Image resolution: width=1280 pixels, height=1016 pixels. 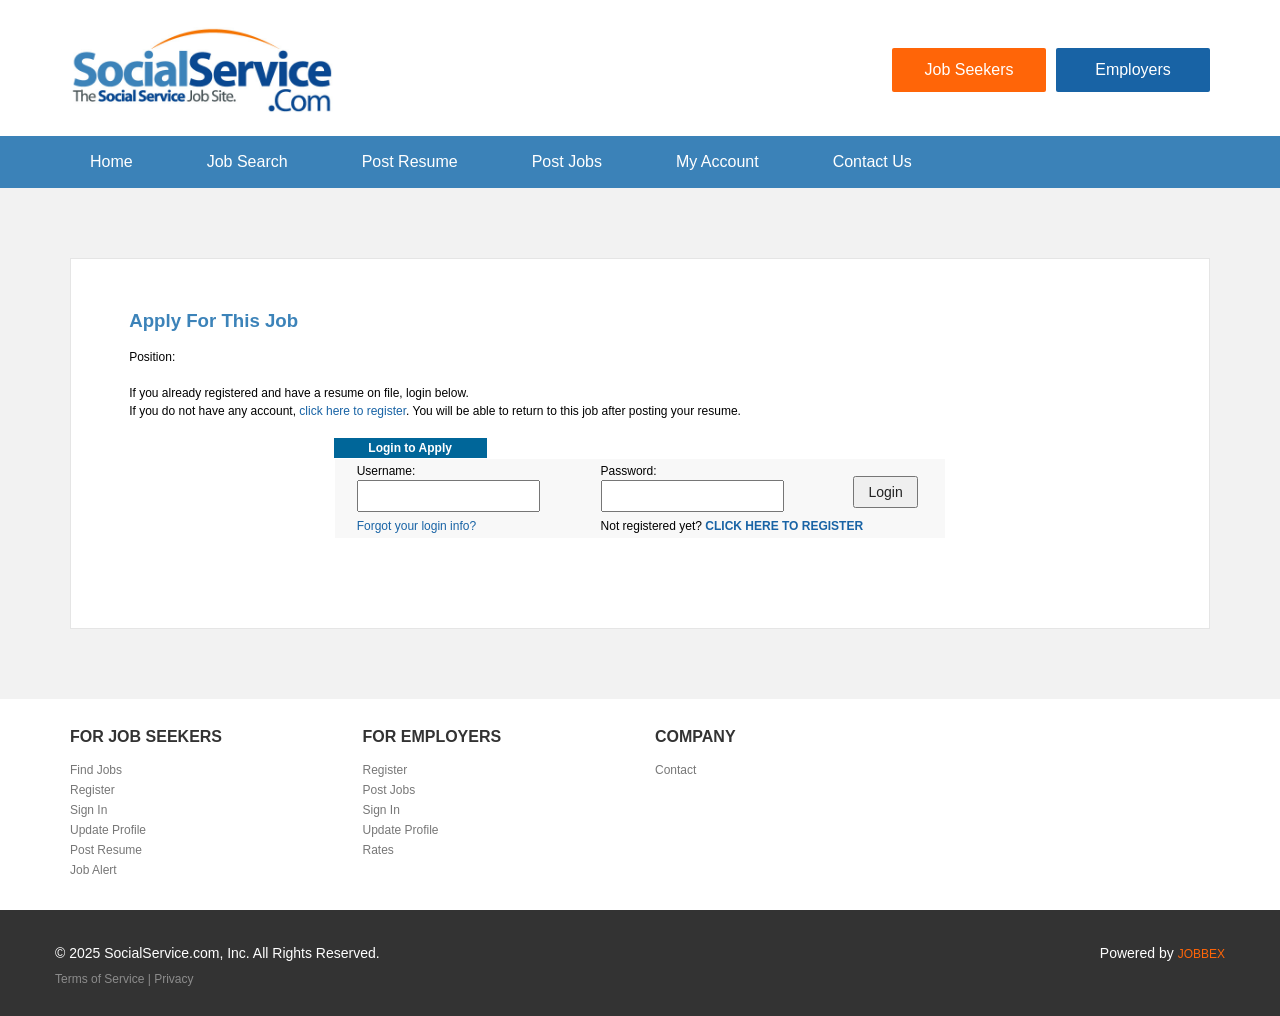 What do you see at coordinates (352, 411) in the screenshot?
I see `click here to register` at bounding box center [352, 411].